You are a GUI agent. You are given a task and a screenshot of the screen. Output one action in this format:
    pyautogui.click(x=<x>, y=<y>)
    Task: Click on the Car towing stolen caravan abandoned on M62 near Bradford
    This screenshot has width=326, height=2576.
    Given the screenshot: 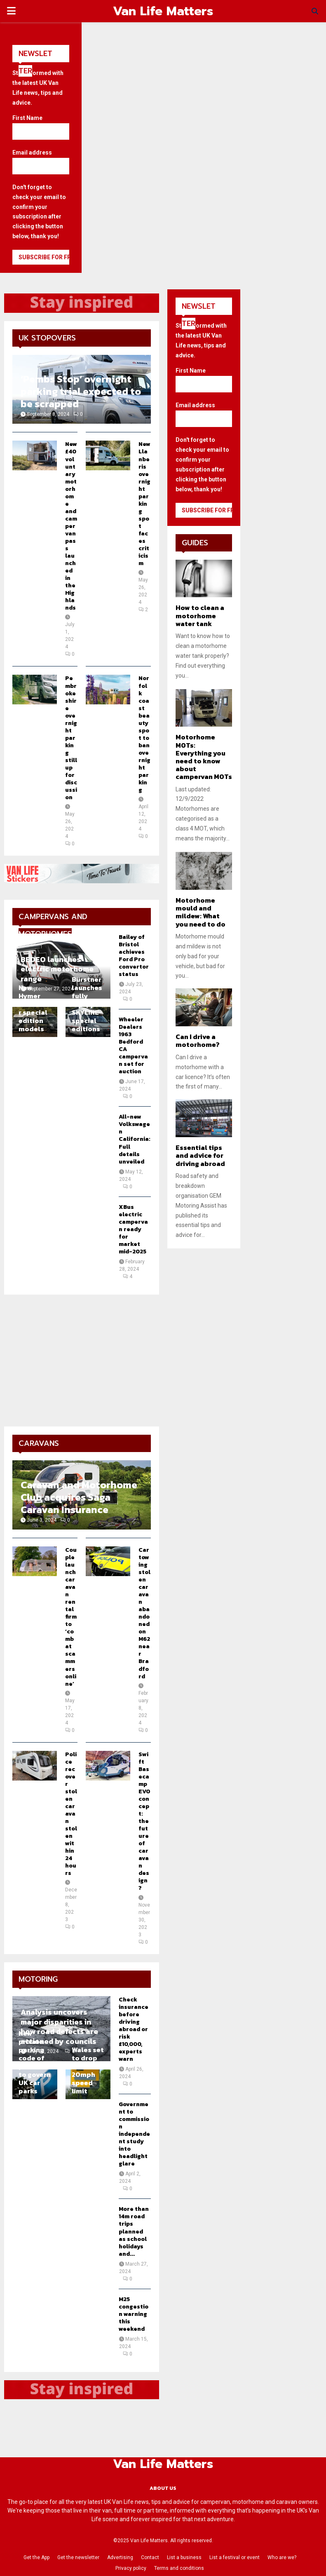 What is the action you would take?
    pyautogui.click(x=144, y=1613)
    